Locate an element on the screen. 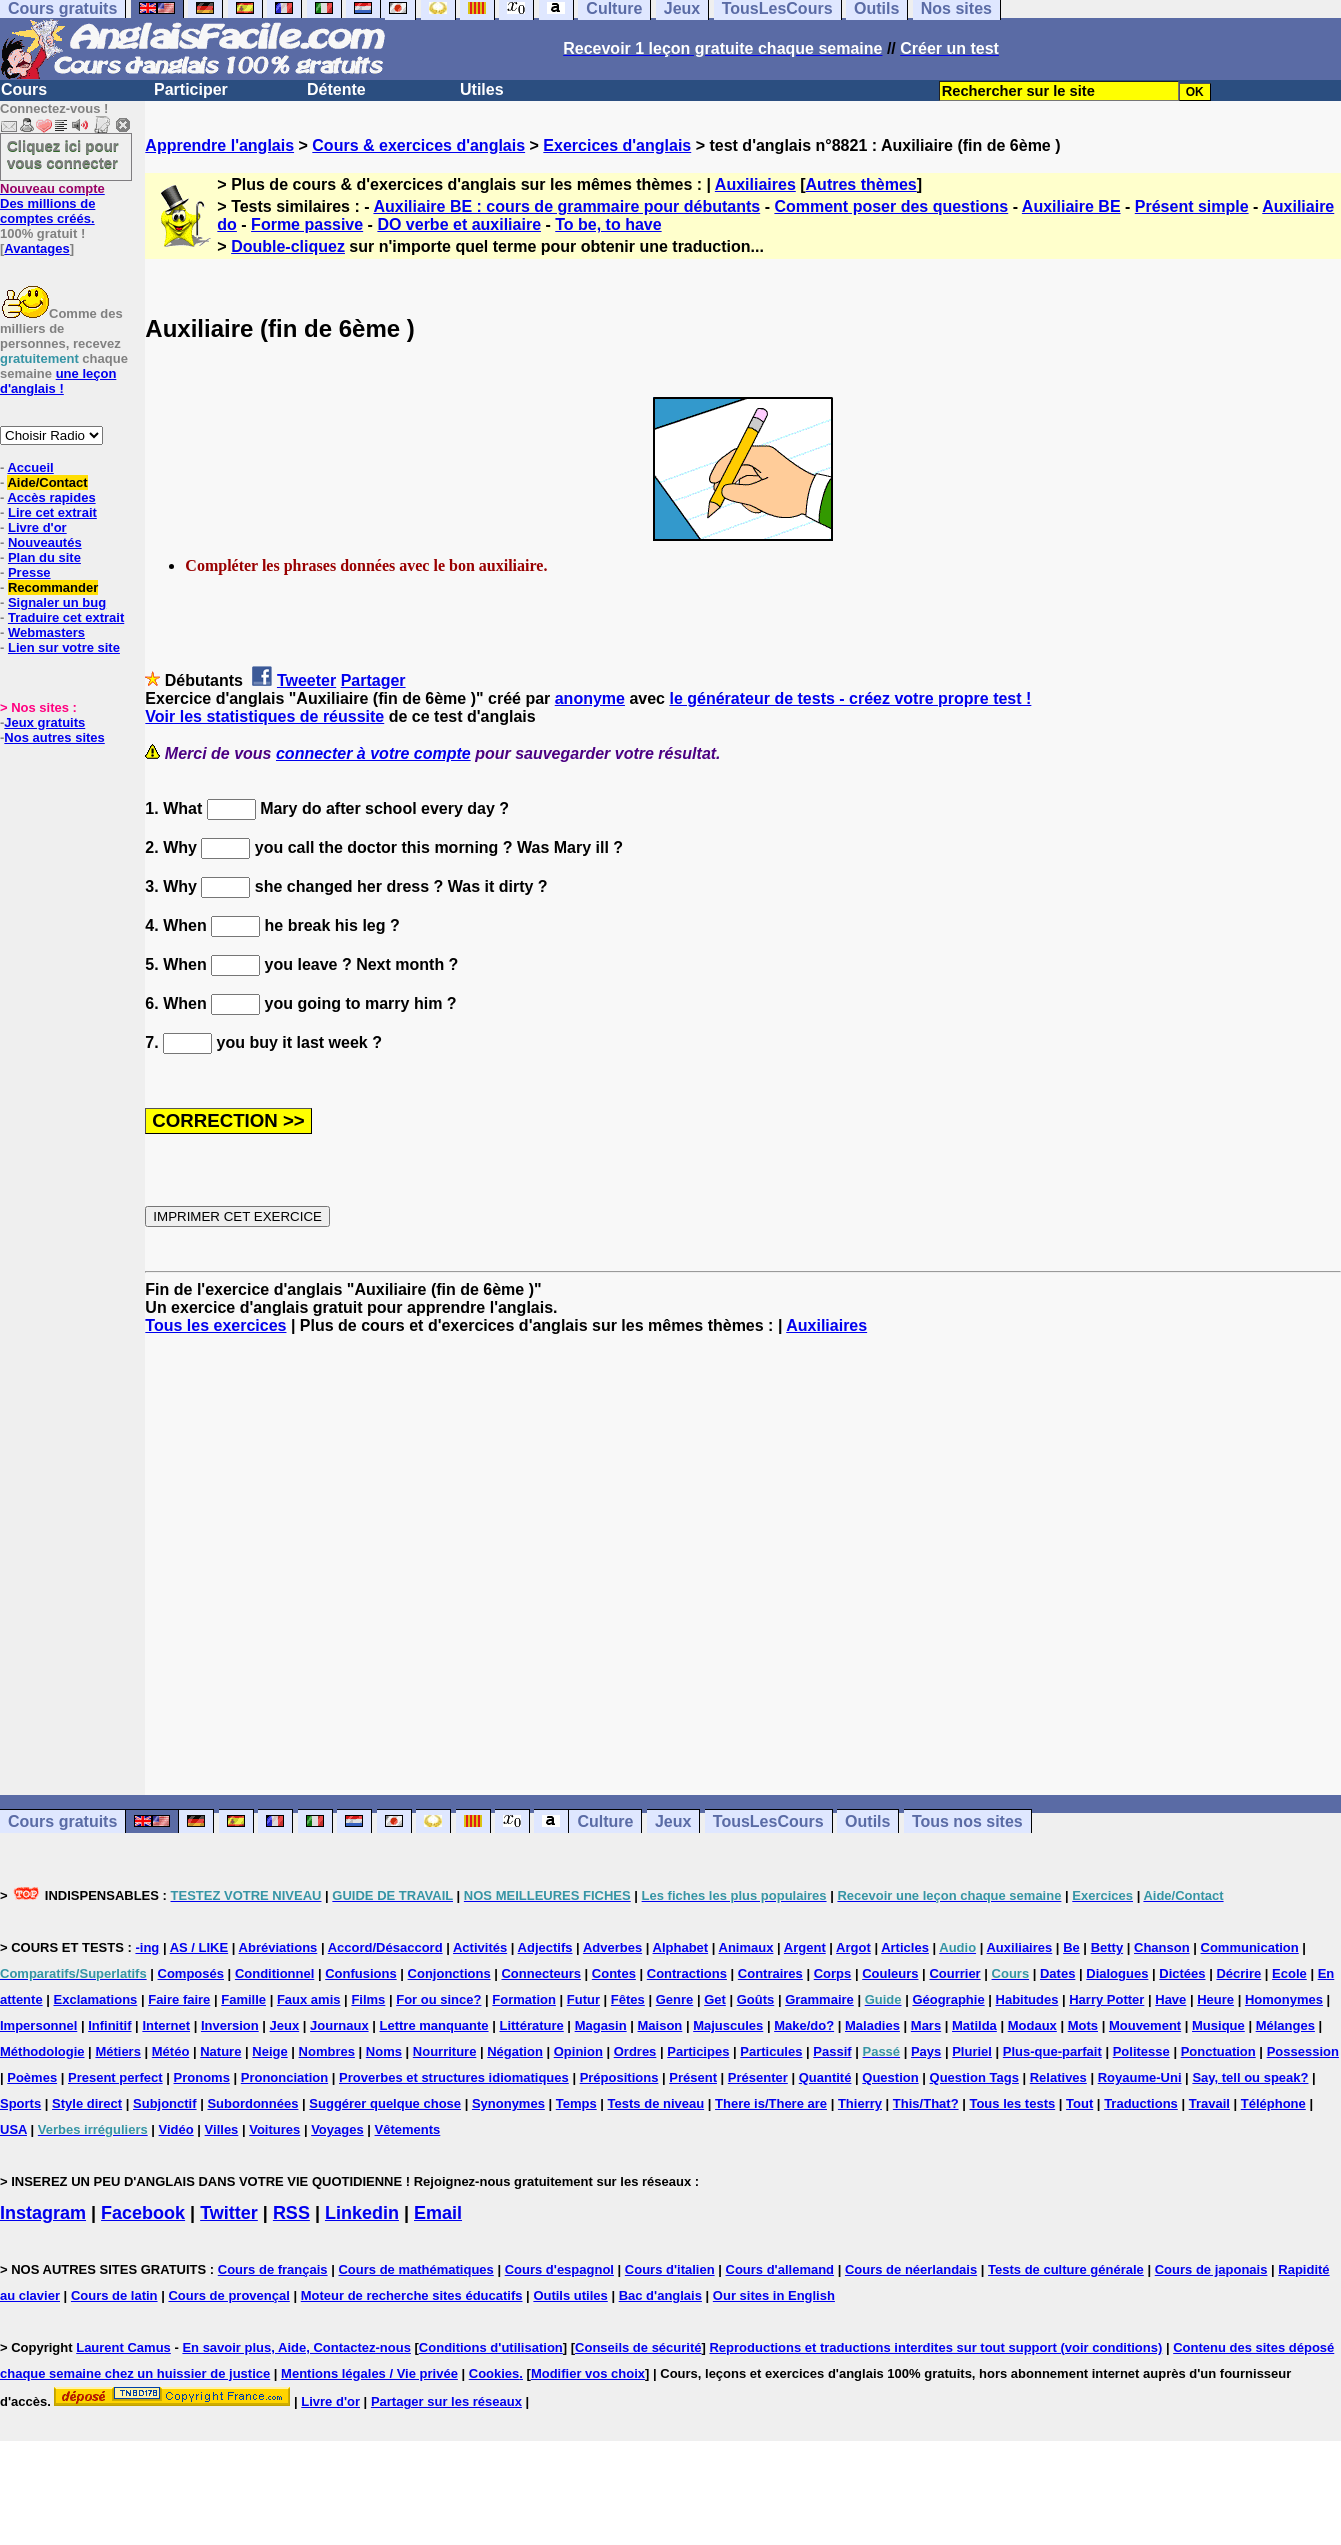  Nos autres sites is located at coordinates (54, 737).